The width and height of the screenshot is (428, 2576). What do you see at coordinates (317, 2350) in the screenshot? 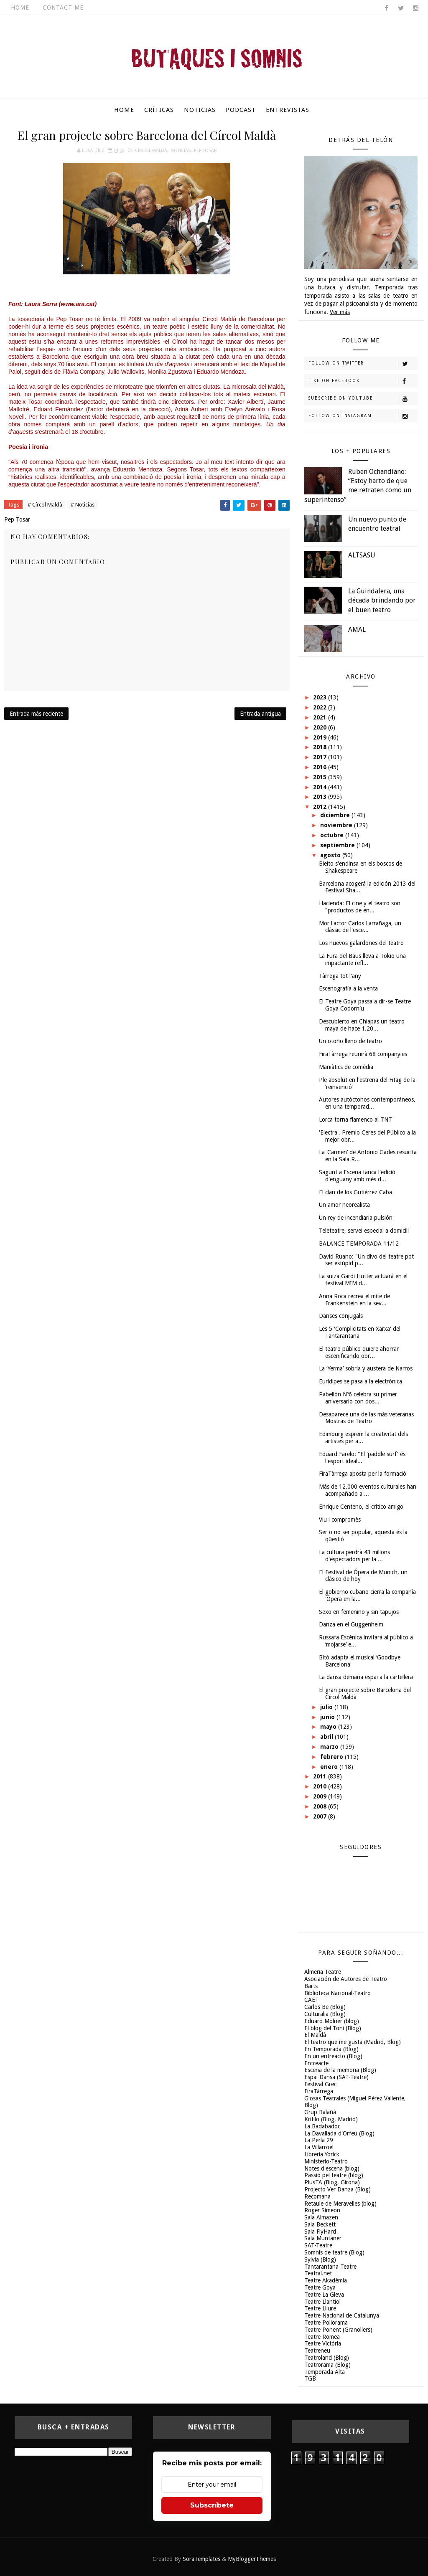
I see `Teatreneu` at bounding box center [317, 2350].